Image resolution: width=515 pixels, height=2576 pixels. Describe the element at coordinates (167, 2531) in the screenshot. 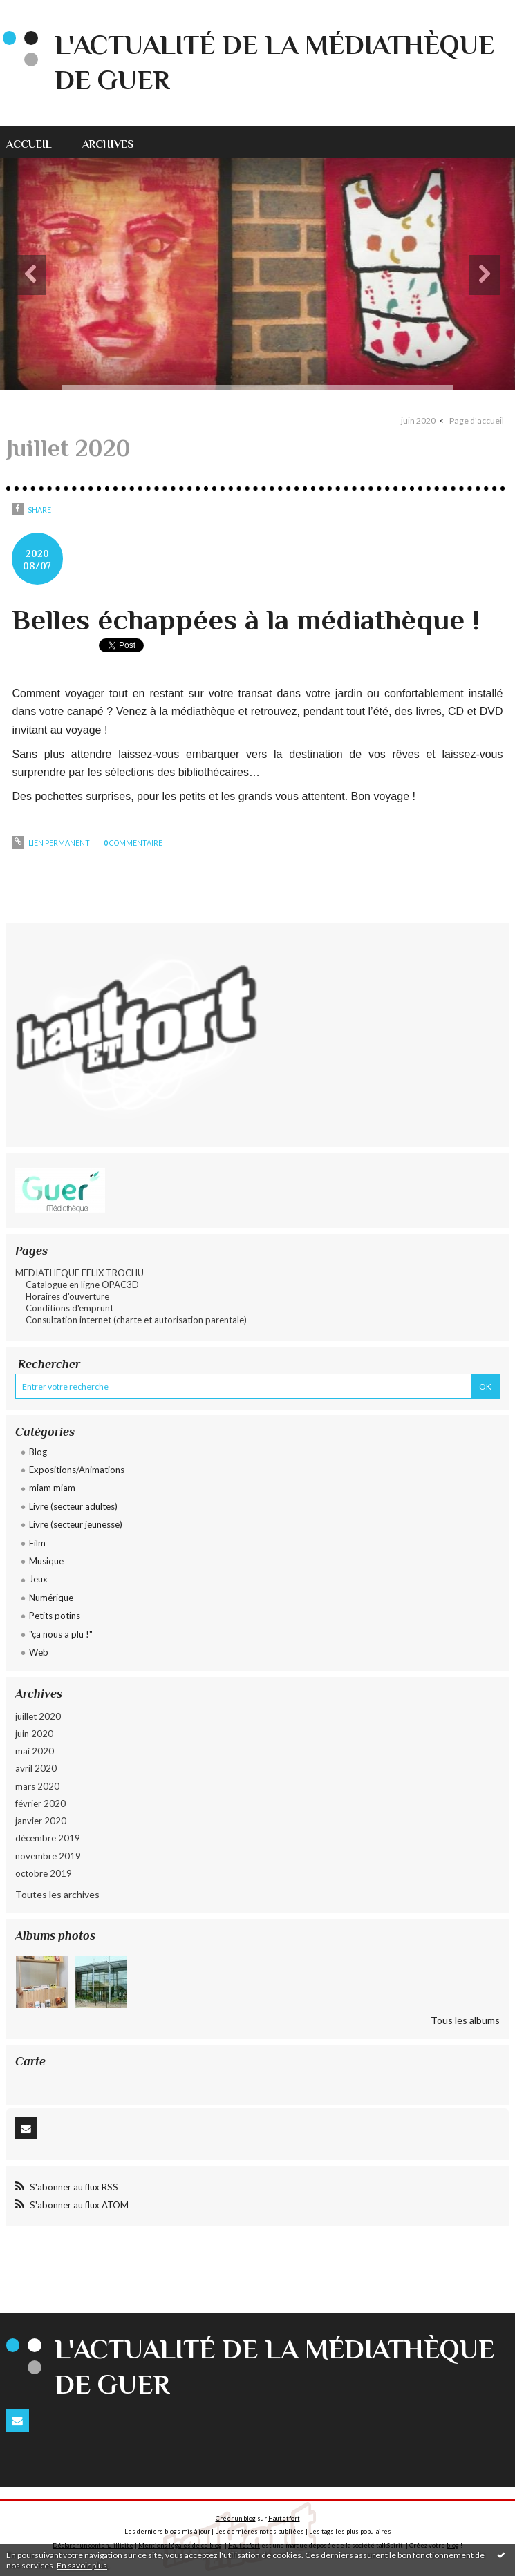

I see `Les derniers blogs mis à jour` at that location.